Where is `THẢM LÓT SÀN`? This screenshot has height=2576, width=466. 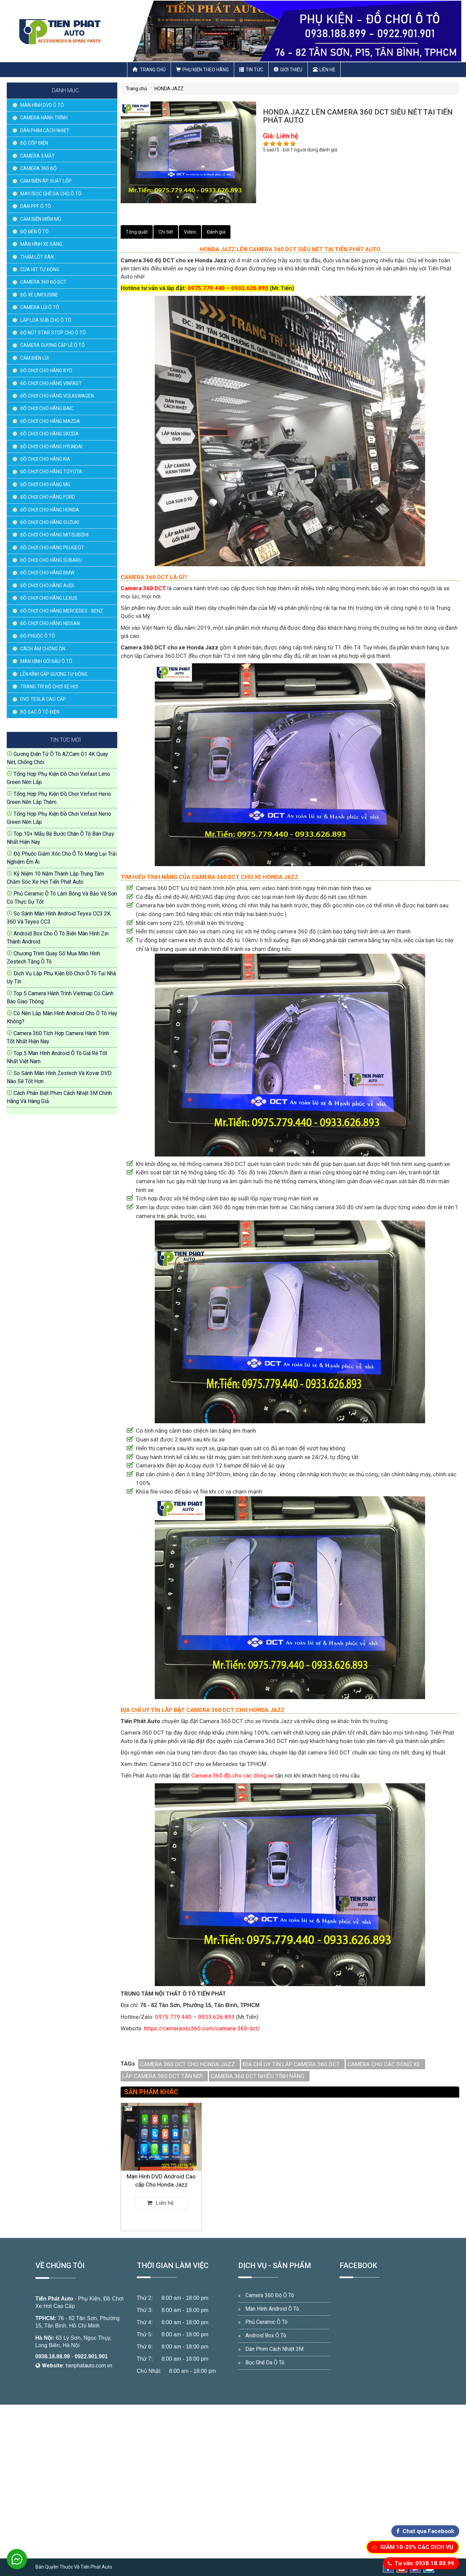
THẢM LÓT SÀN is located at coordinates (37, 257).